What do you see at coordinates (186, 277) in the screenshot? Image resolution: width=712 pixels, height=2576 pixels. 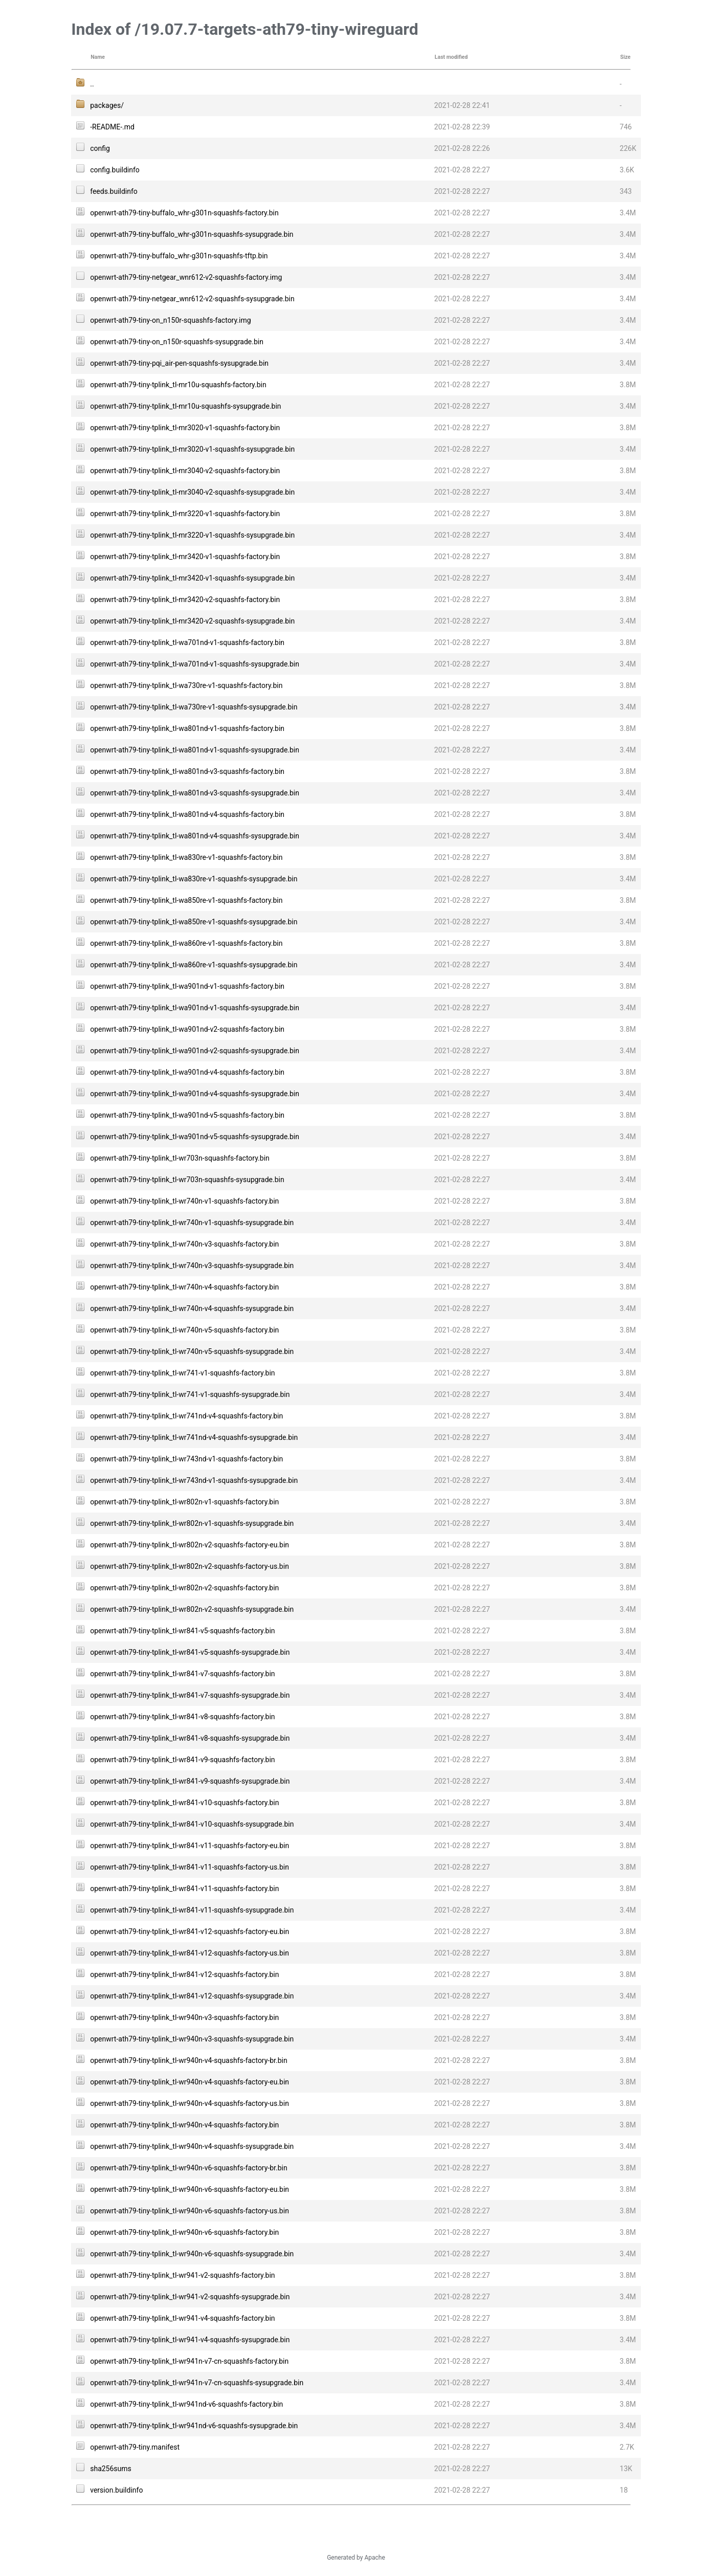 I see `openwrt-ath79-tiny-netgear_wnr612-v2-squashfs-factory.img` at bounding box center [186, 277].